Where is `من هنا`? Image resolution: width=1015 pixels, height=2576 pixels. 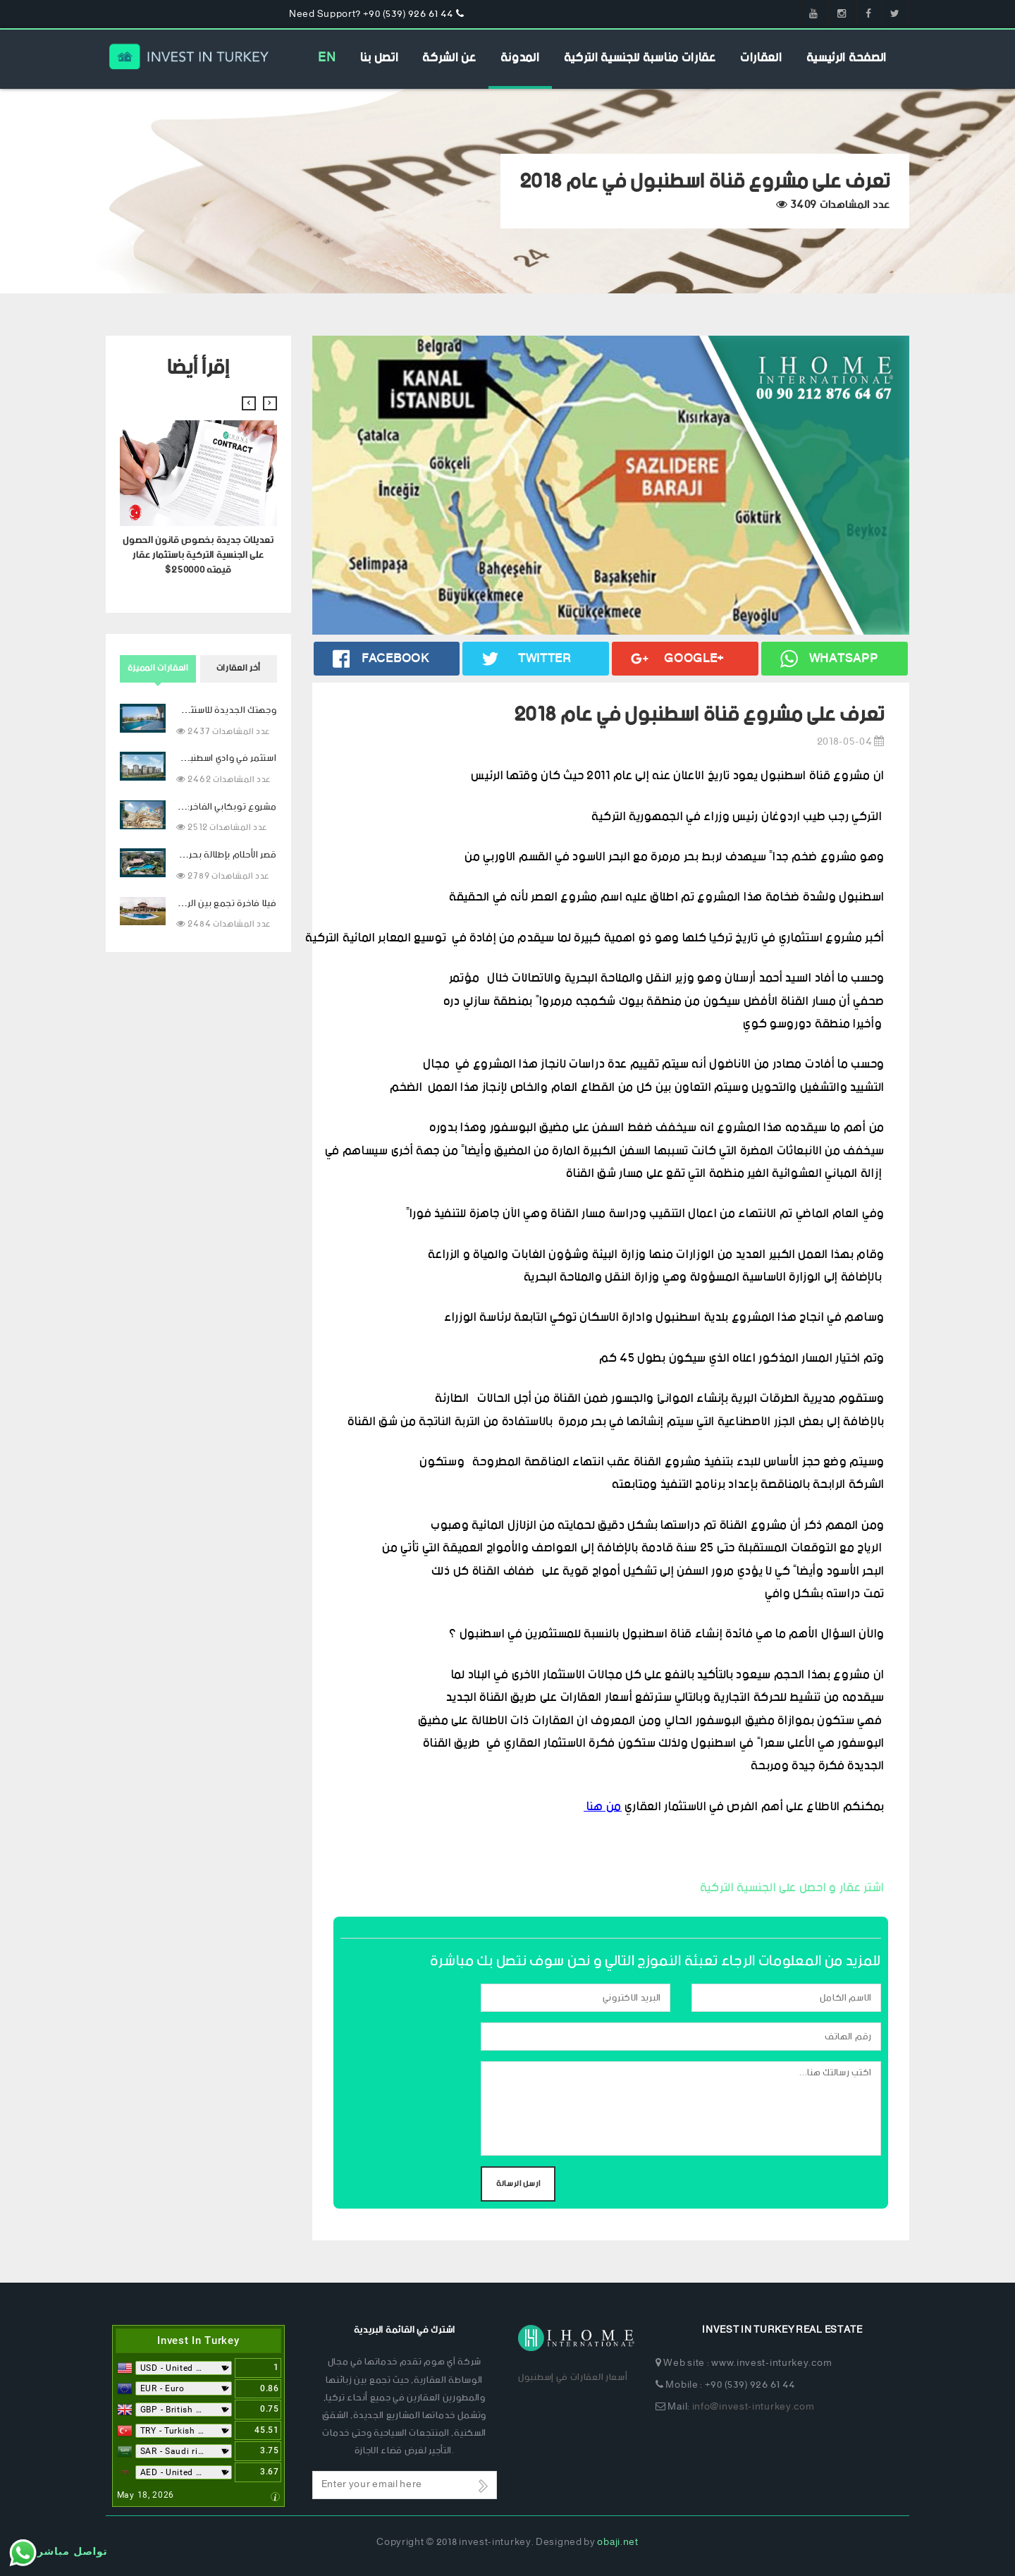
من هنا is located at coordinates (603, 1806).